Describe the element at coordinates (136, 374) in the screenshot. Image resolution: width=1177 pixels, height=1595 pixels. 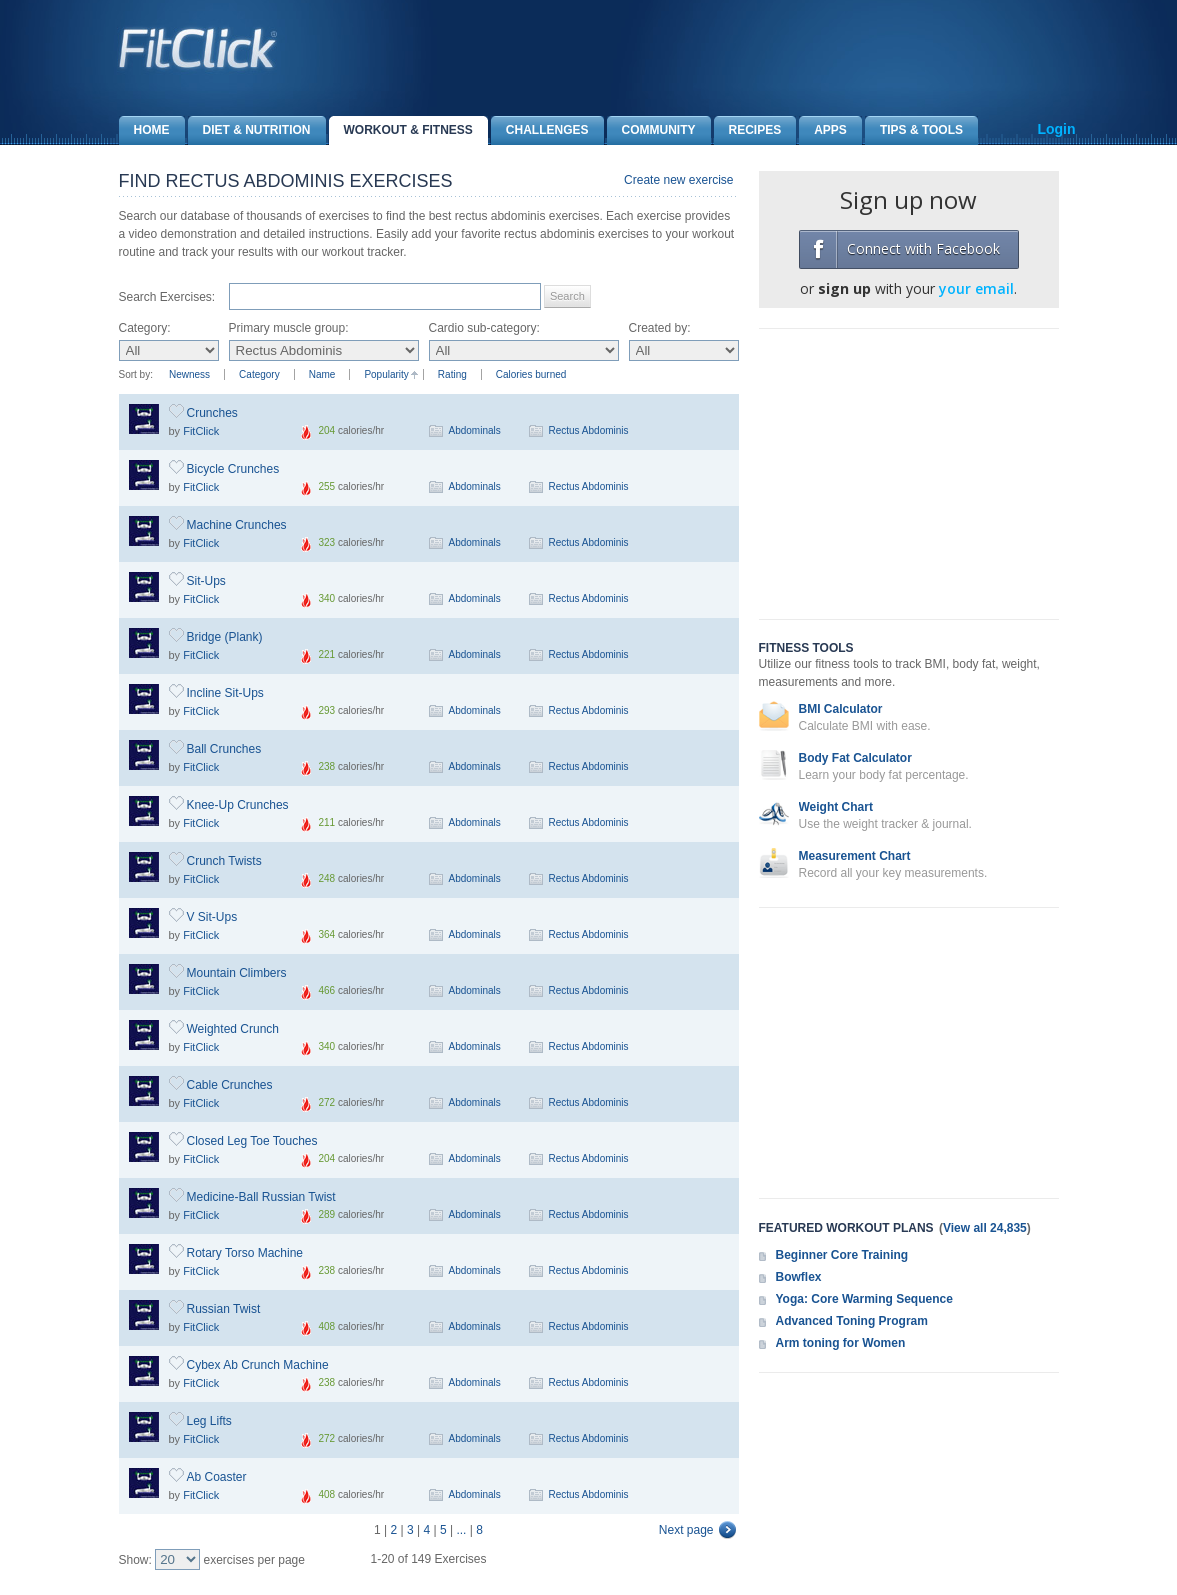
I see `Sort by:` at that location.